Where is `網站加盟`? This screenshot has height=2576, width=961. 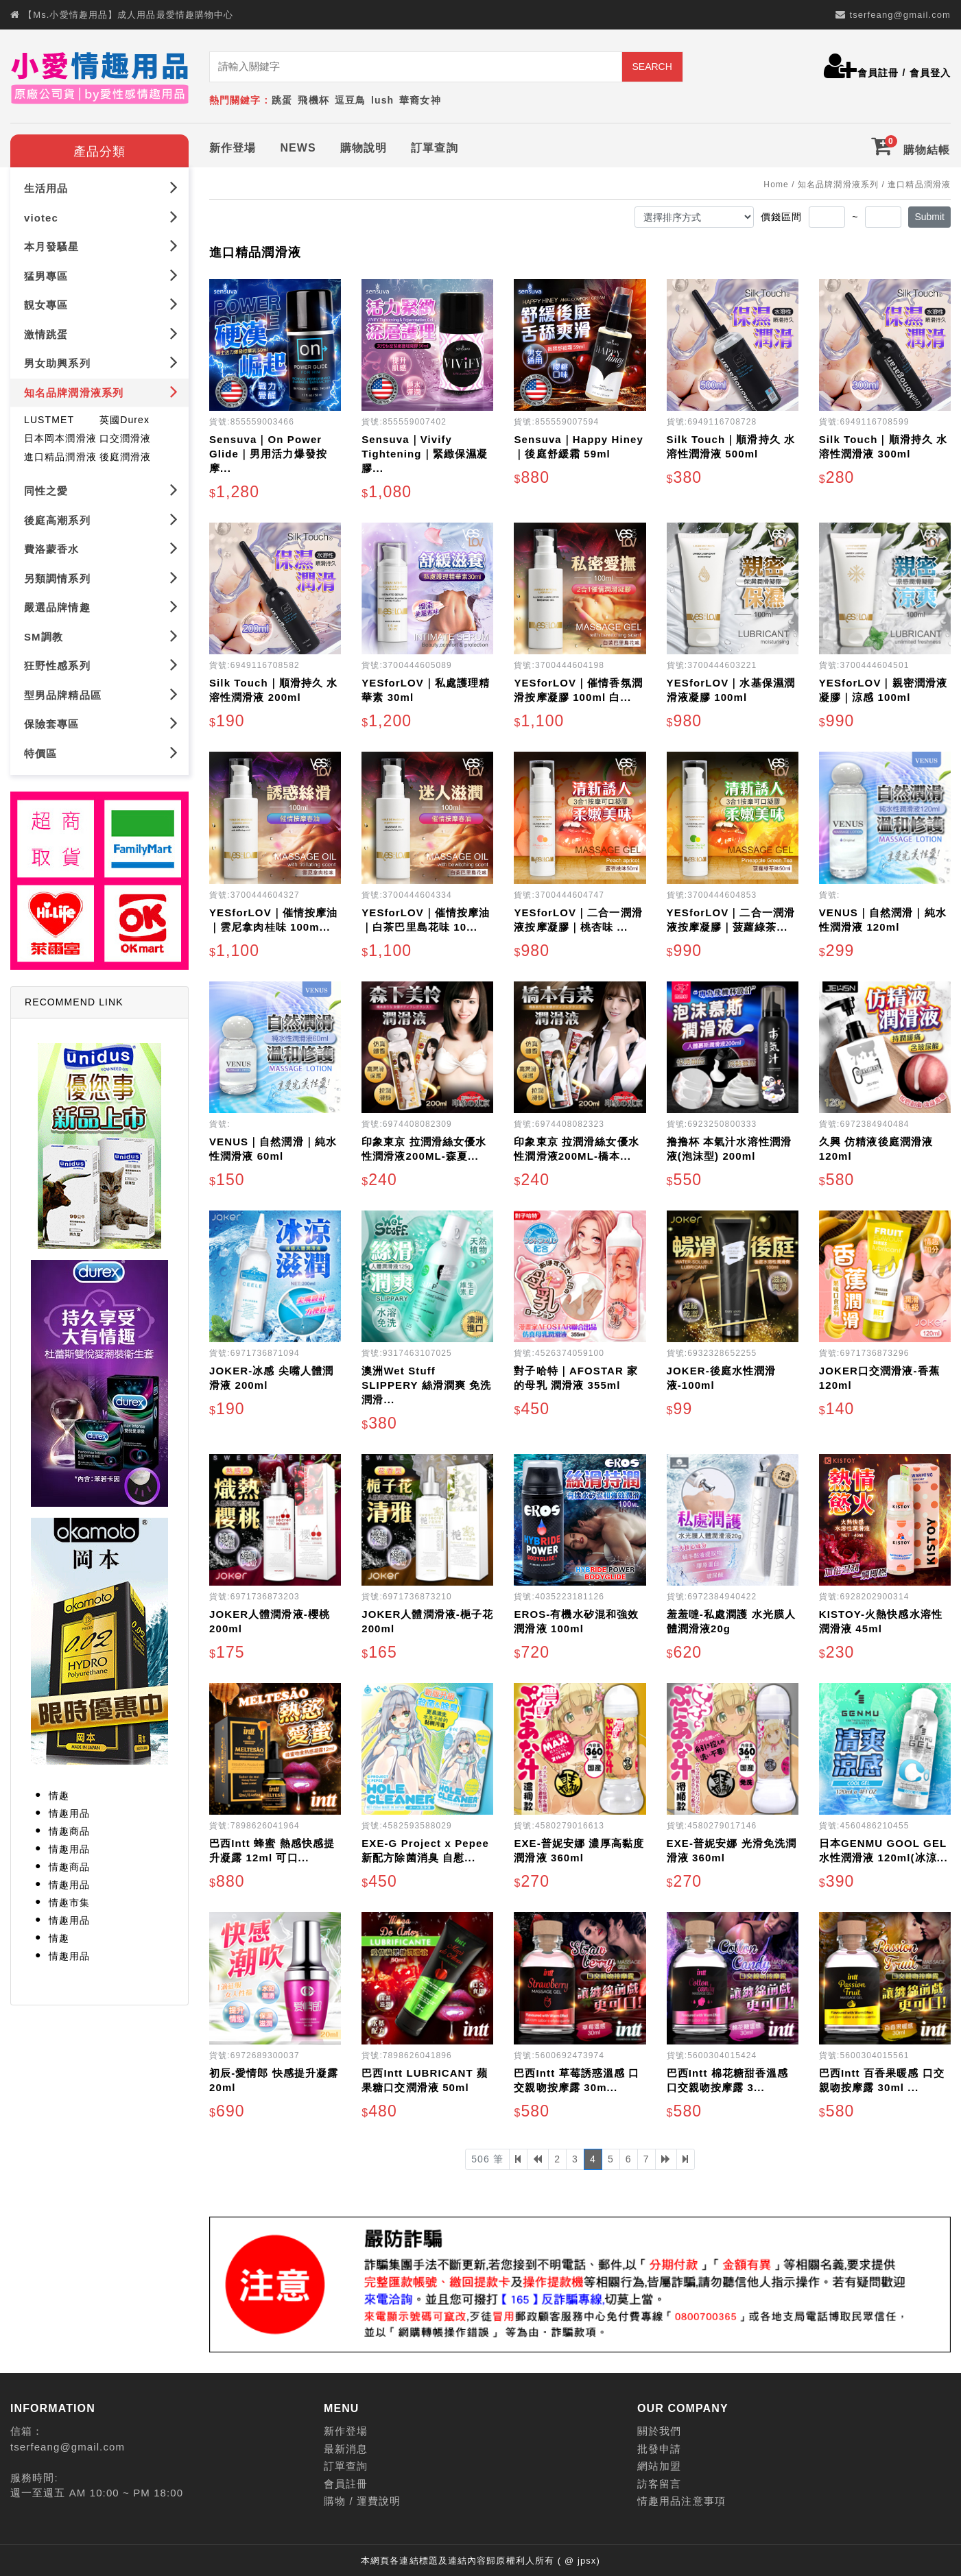
網站加盟 is located at coordinates (659, 2463).